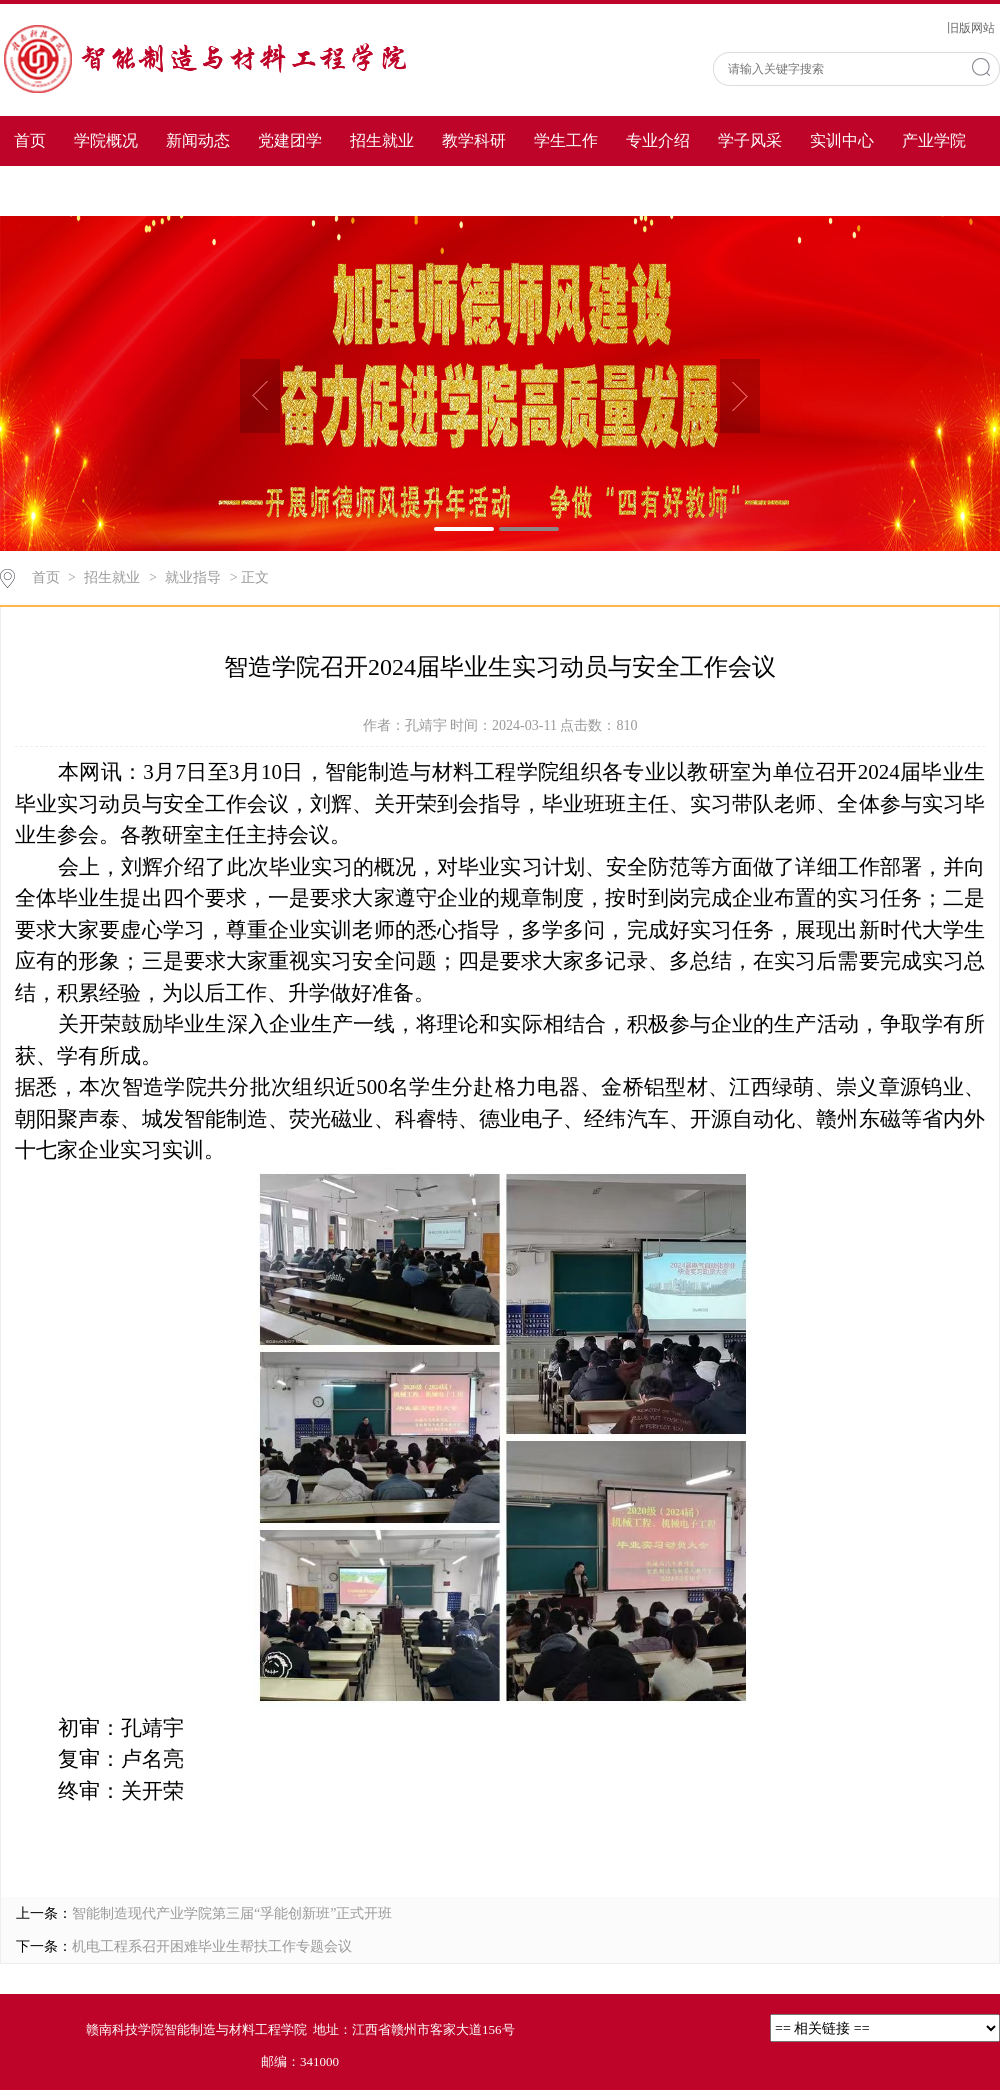 Image resolution: width=1000 pixels, height=2090 pixels. I want to click on 招生就业, so click(382, 140).